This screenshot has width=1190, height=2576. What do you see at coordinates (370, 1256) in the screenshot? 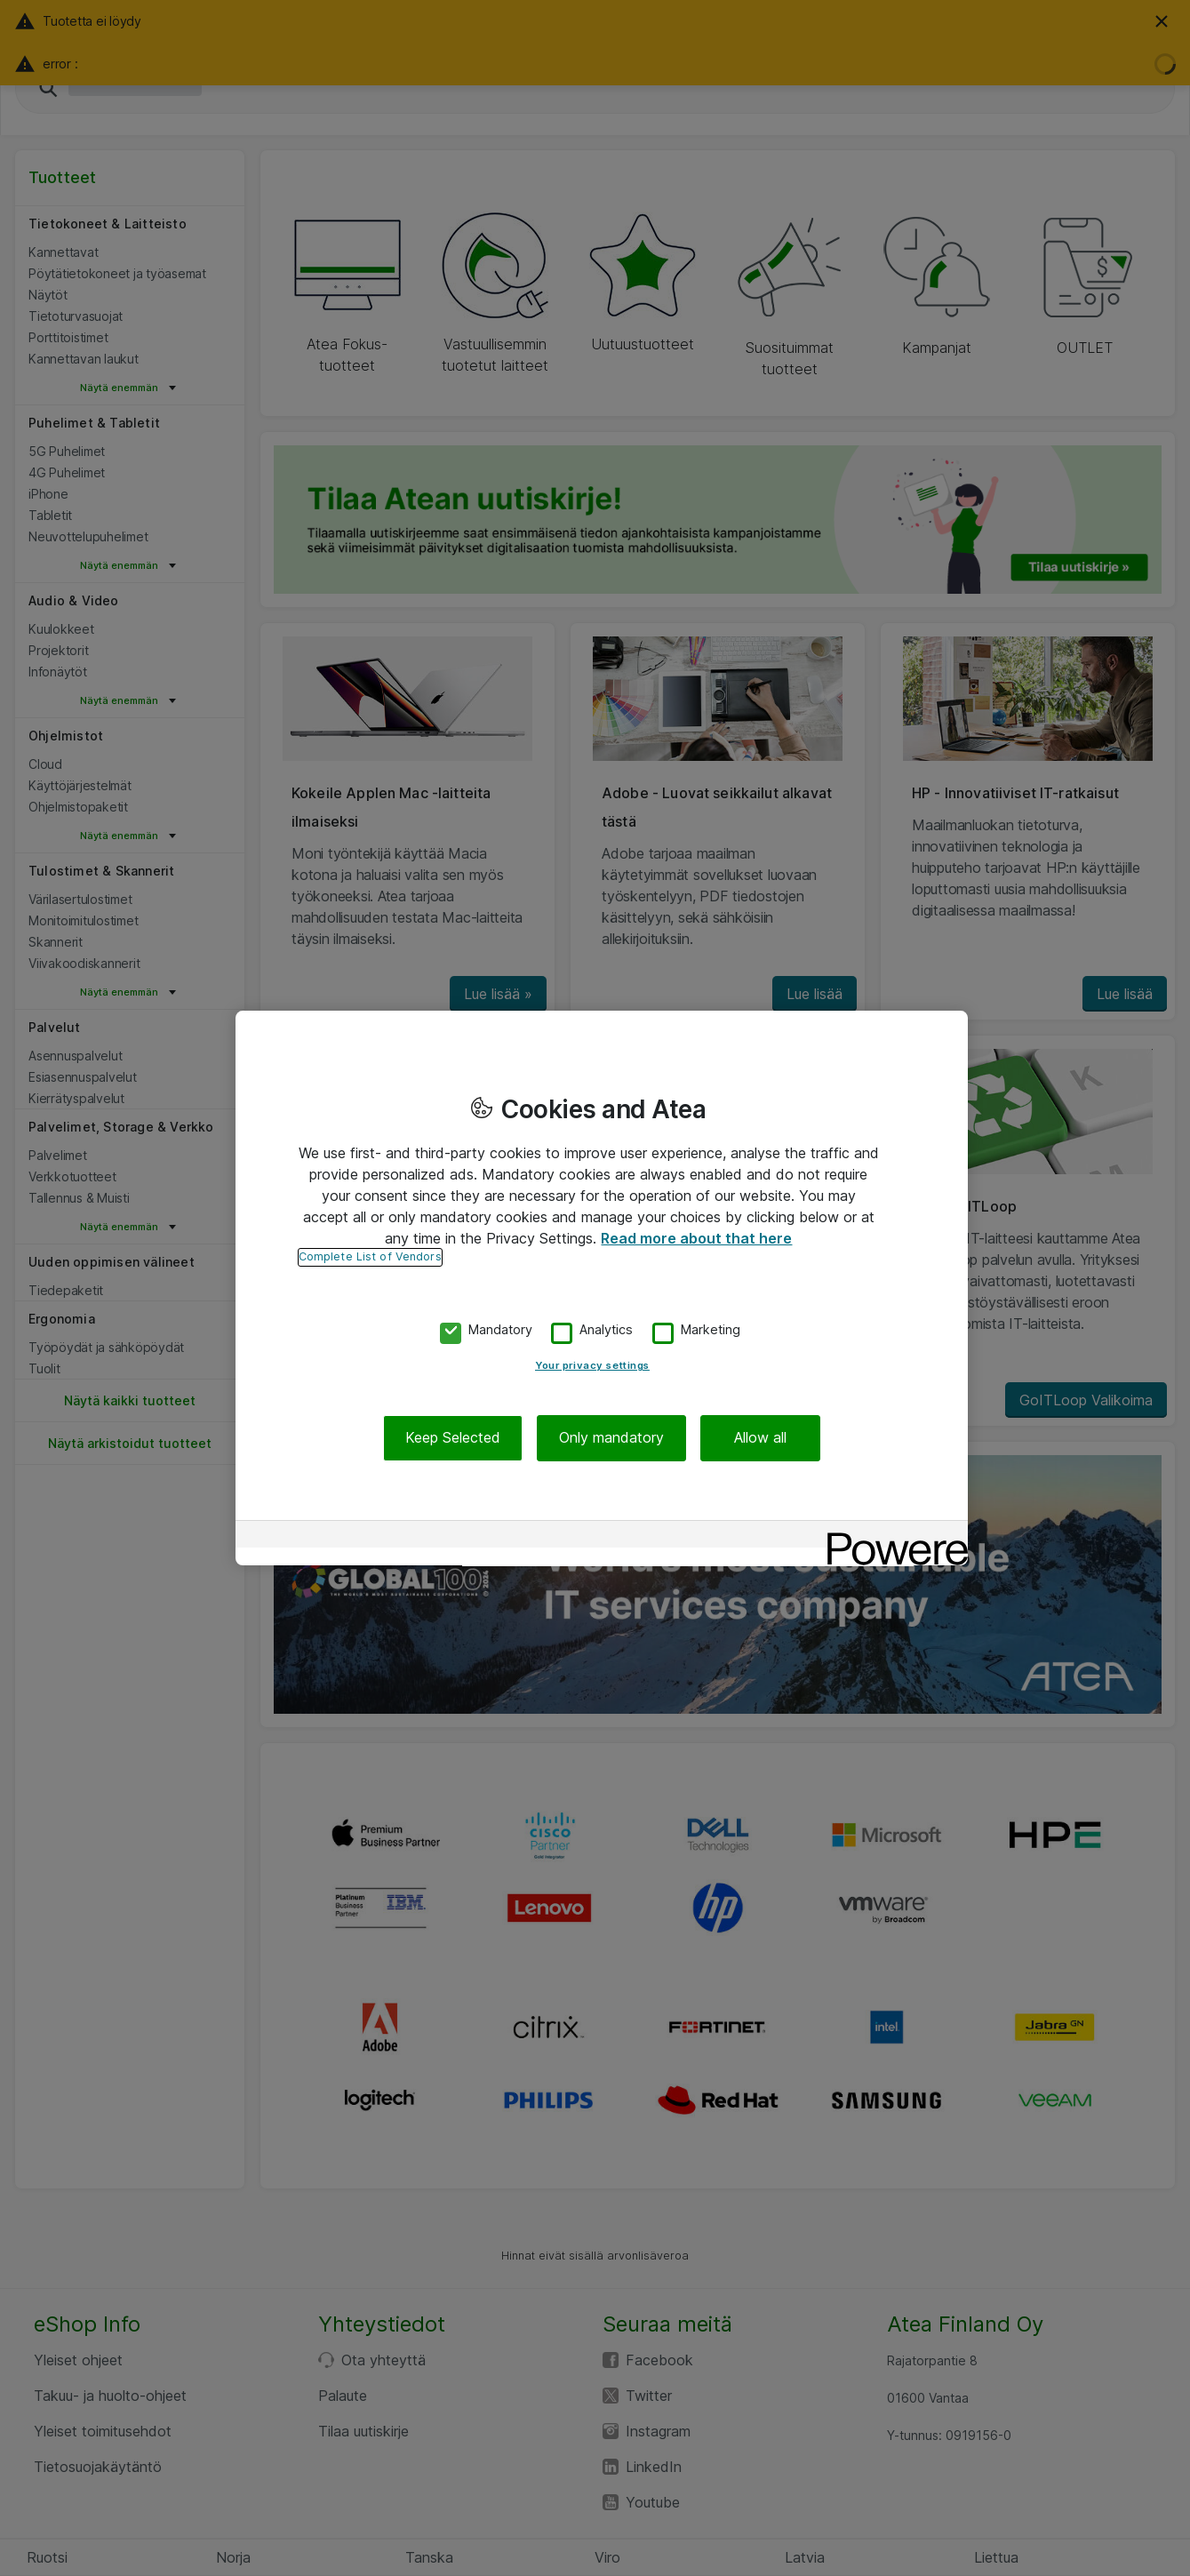
I see `Complete List of Vendors` at bounding box center [370, 1256].